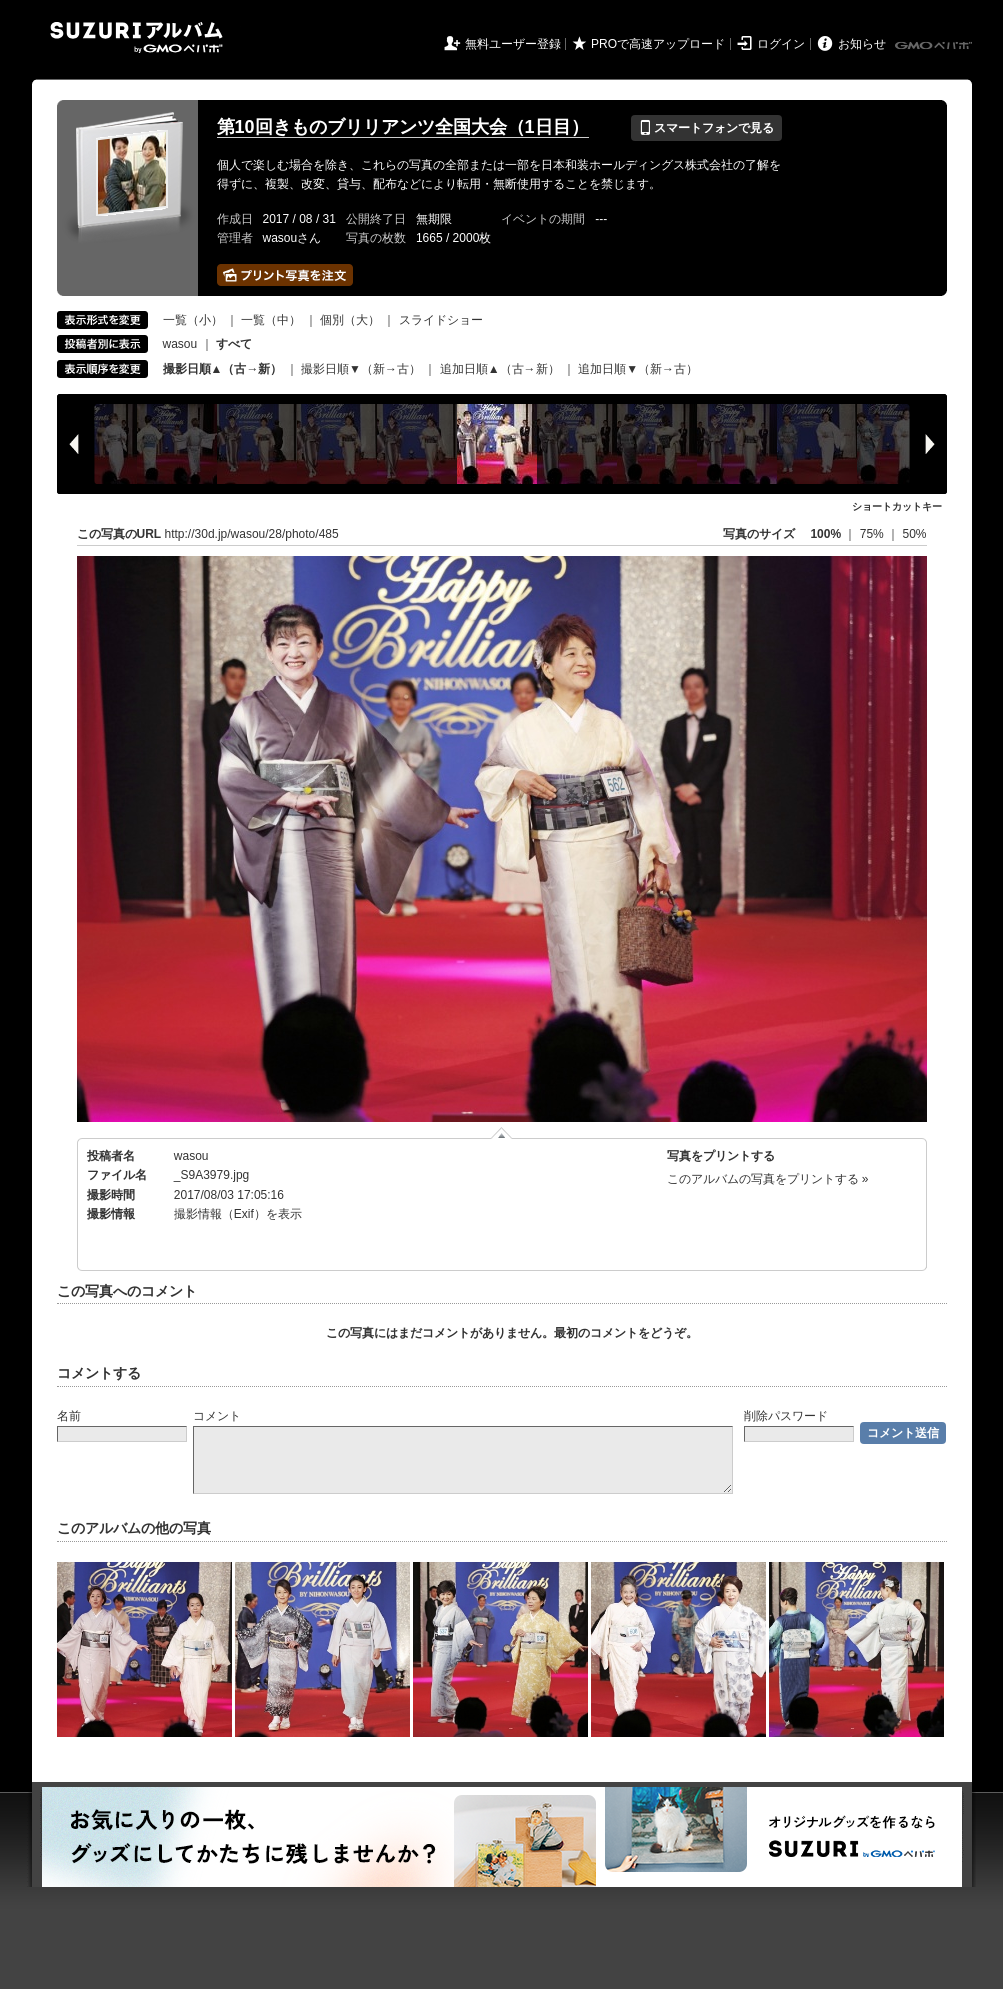 Image resolution: width=1003 pixels, height=1989 pixels. What do you see at coordinates (271, 320) in the screenshot?
I see `一覧（中）` at bounding box center [271, 320].